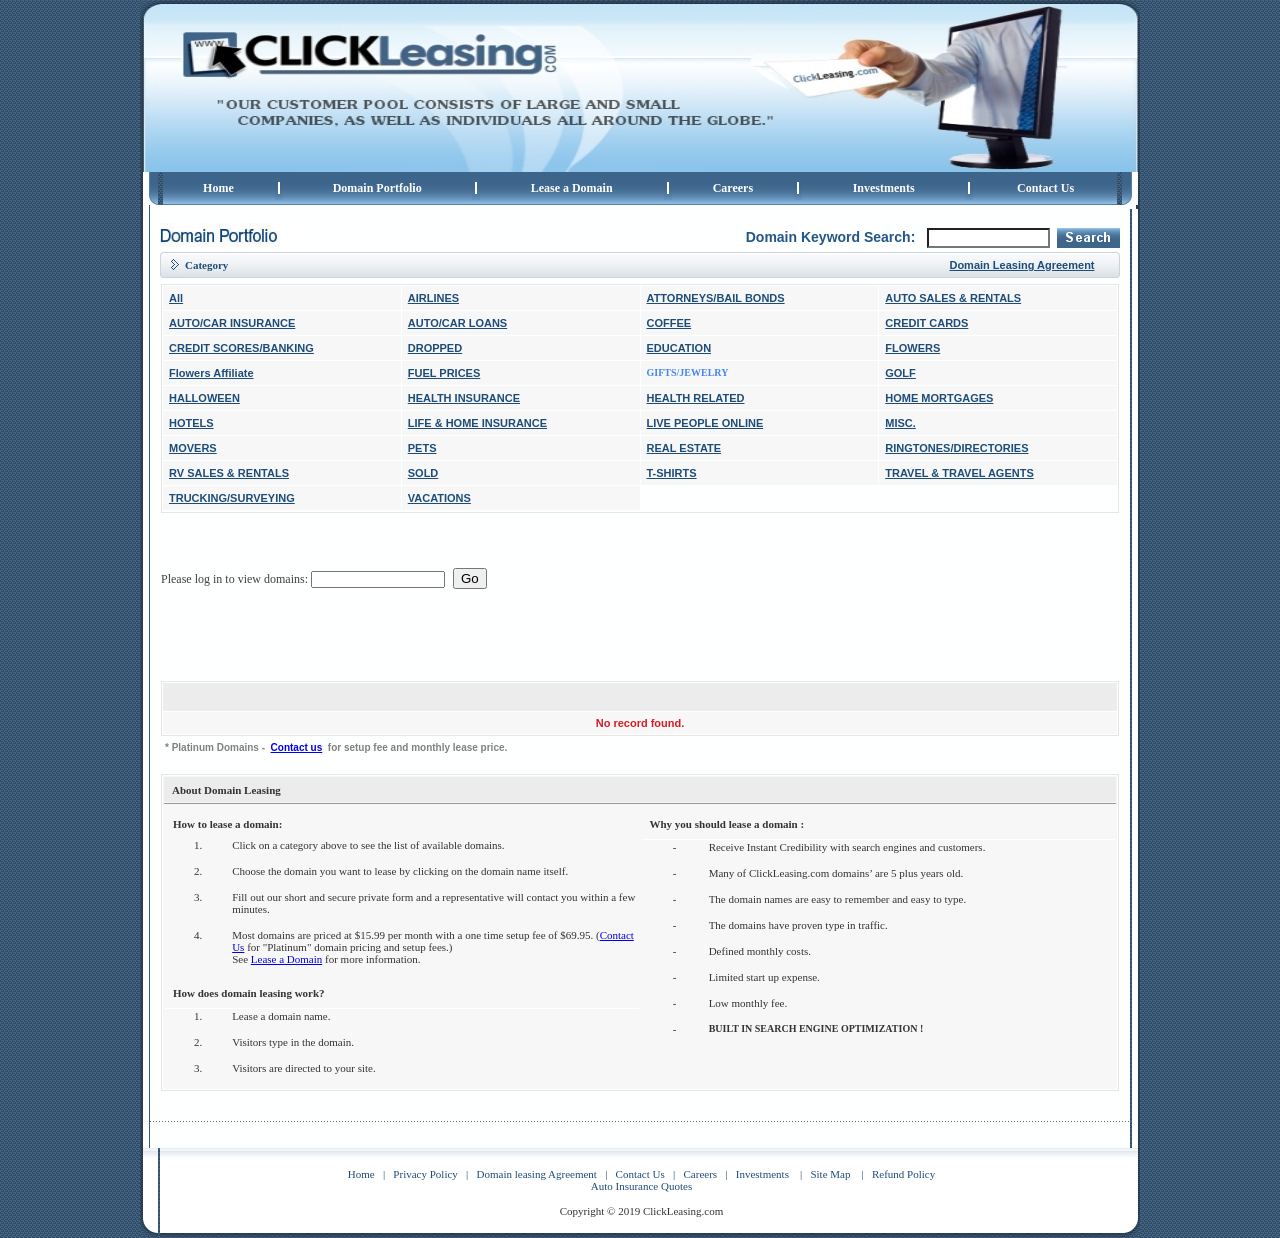 Image resolution: width=1280 pixels, height=1238 pixels. Describe the element at coordinates (423, 473) in the screenshot. I see `SOLD` at that location.